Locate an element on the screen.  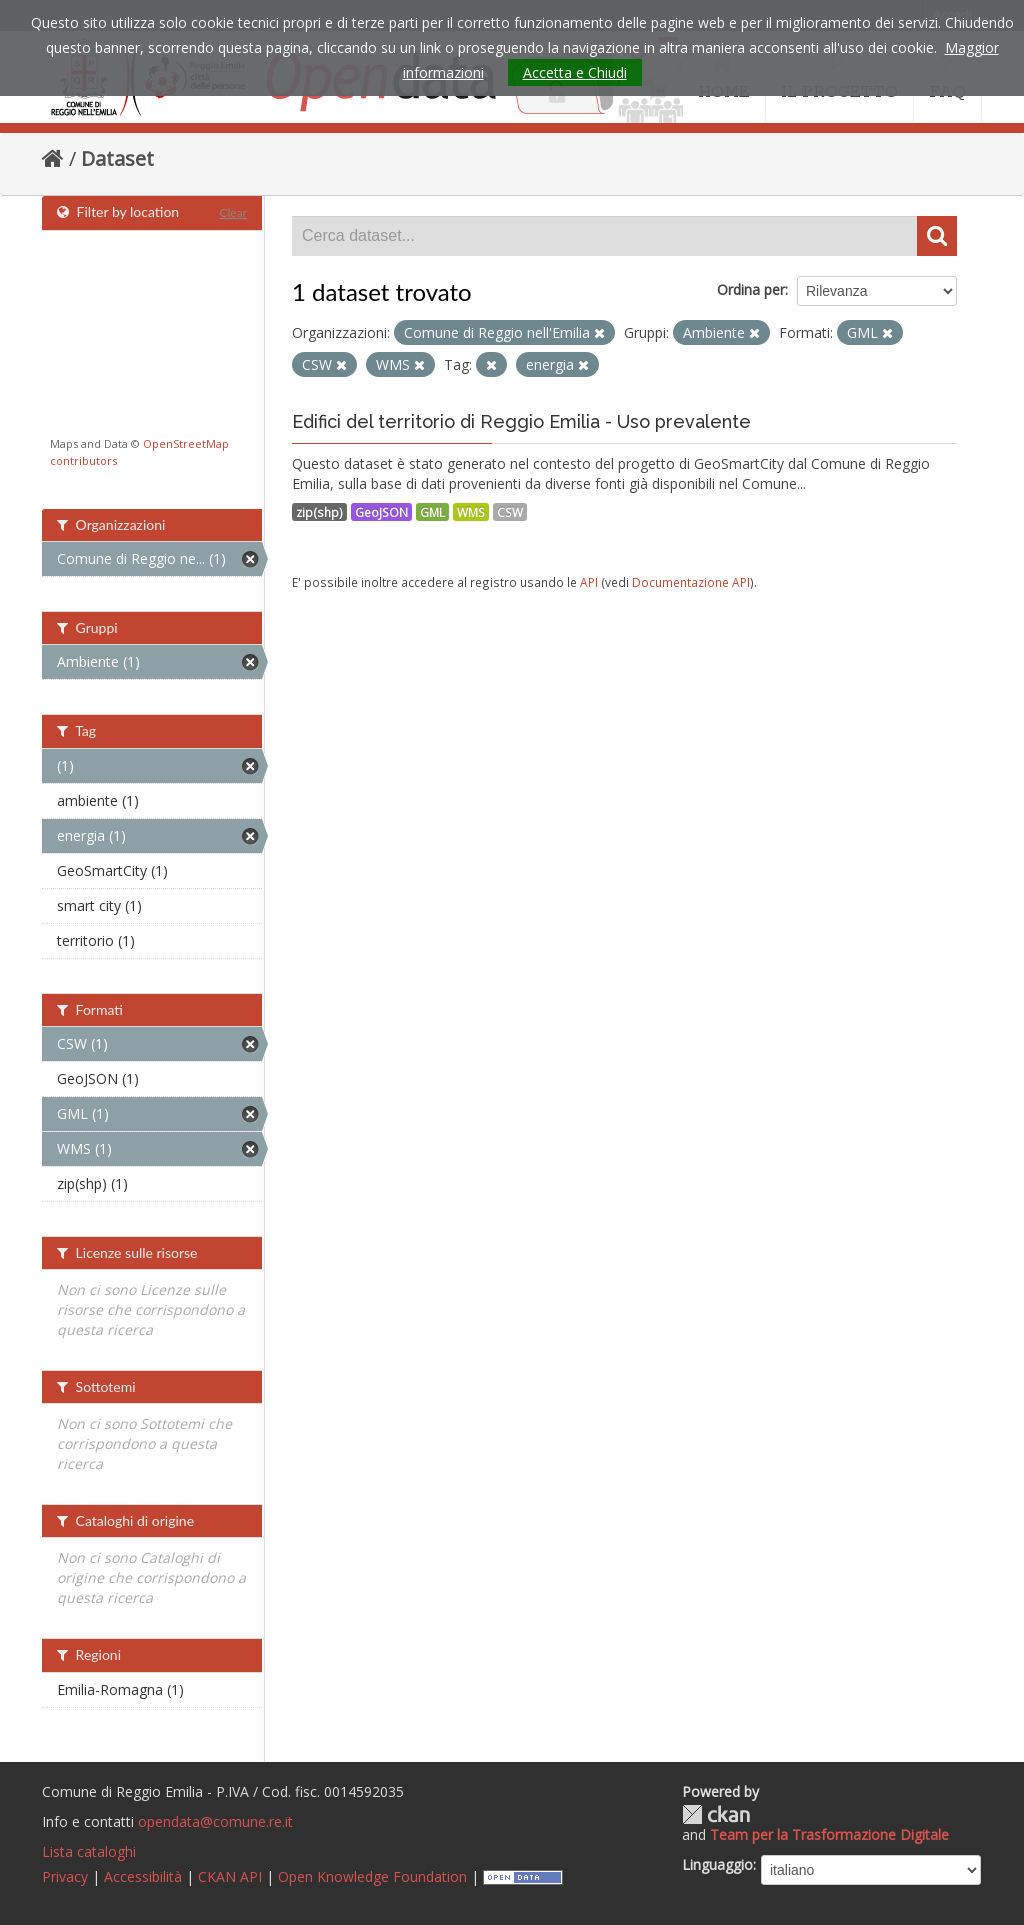
CSW is located at coordinates (510, 512).